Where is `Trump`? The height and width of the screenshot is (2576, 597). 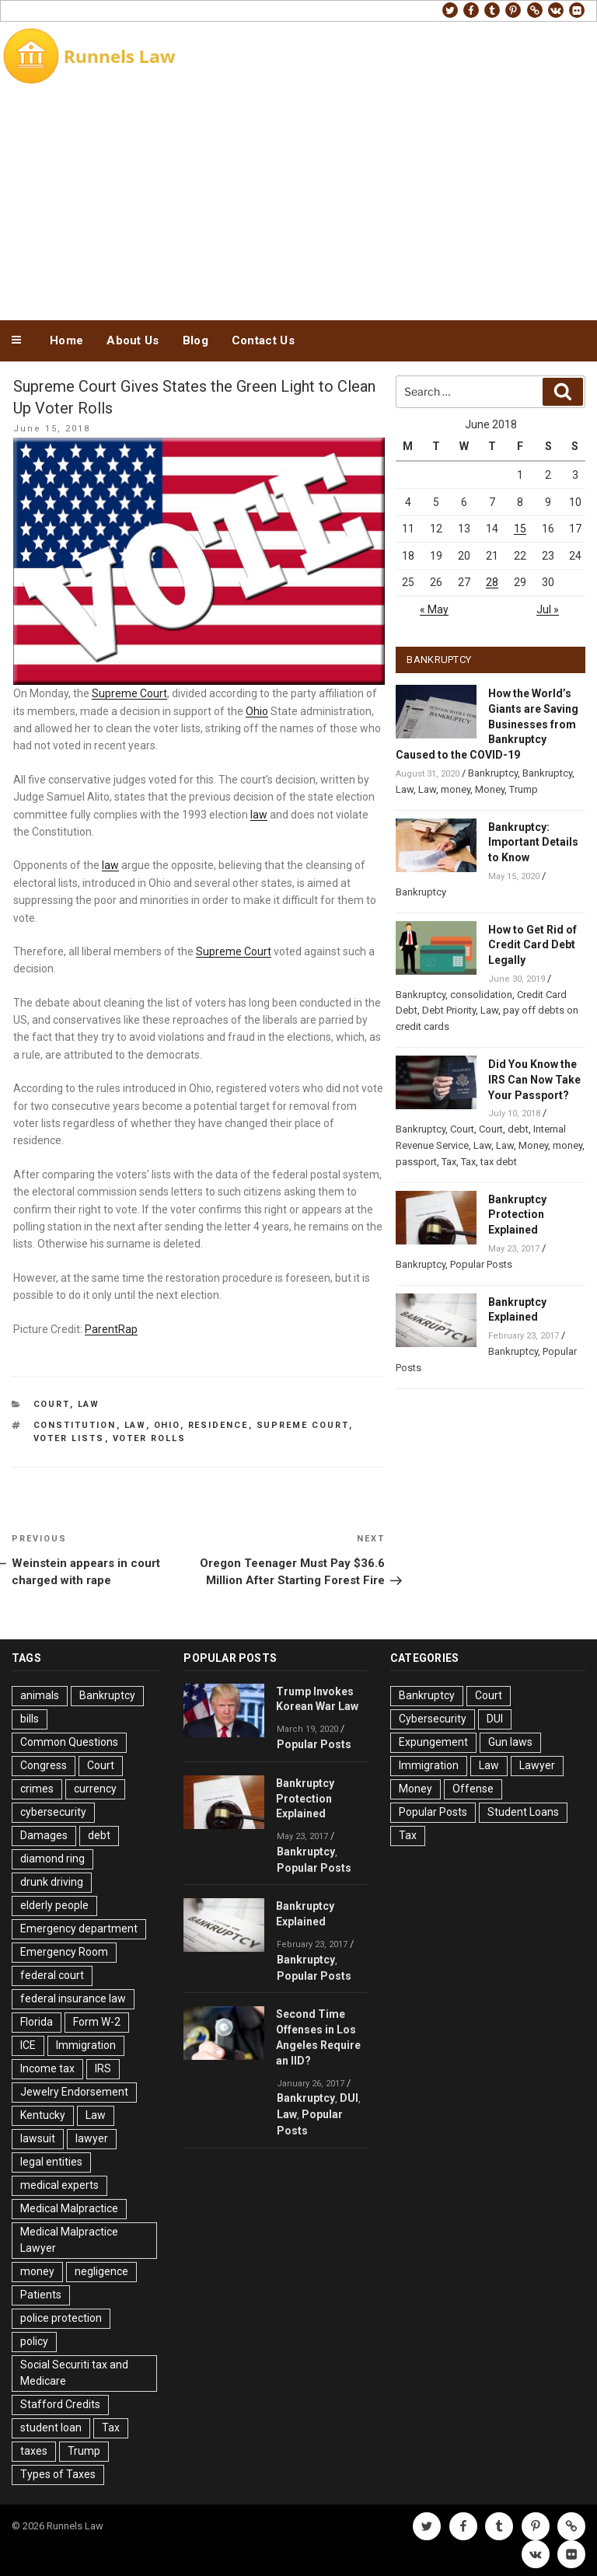 Trump is located at coordinates (523, 789).